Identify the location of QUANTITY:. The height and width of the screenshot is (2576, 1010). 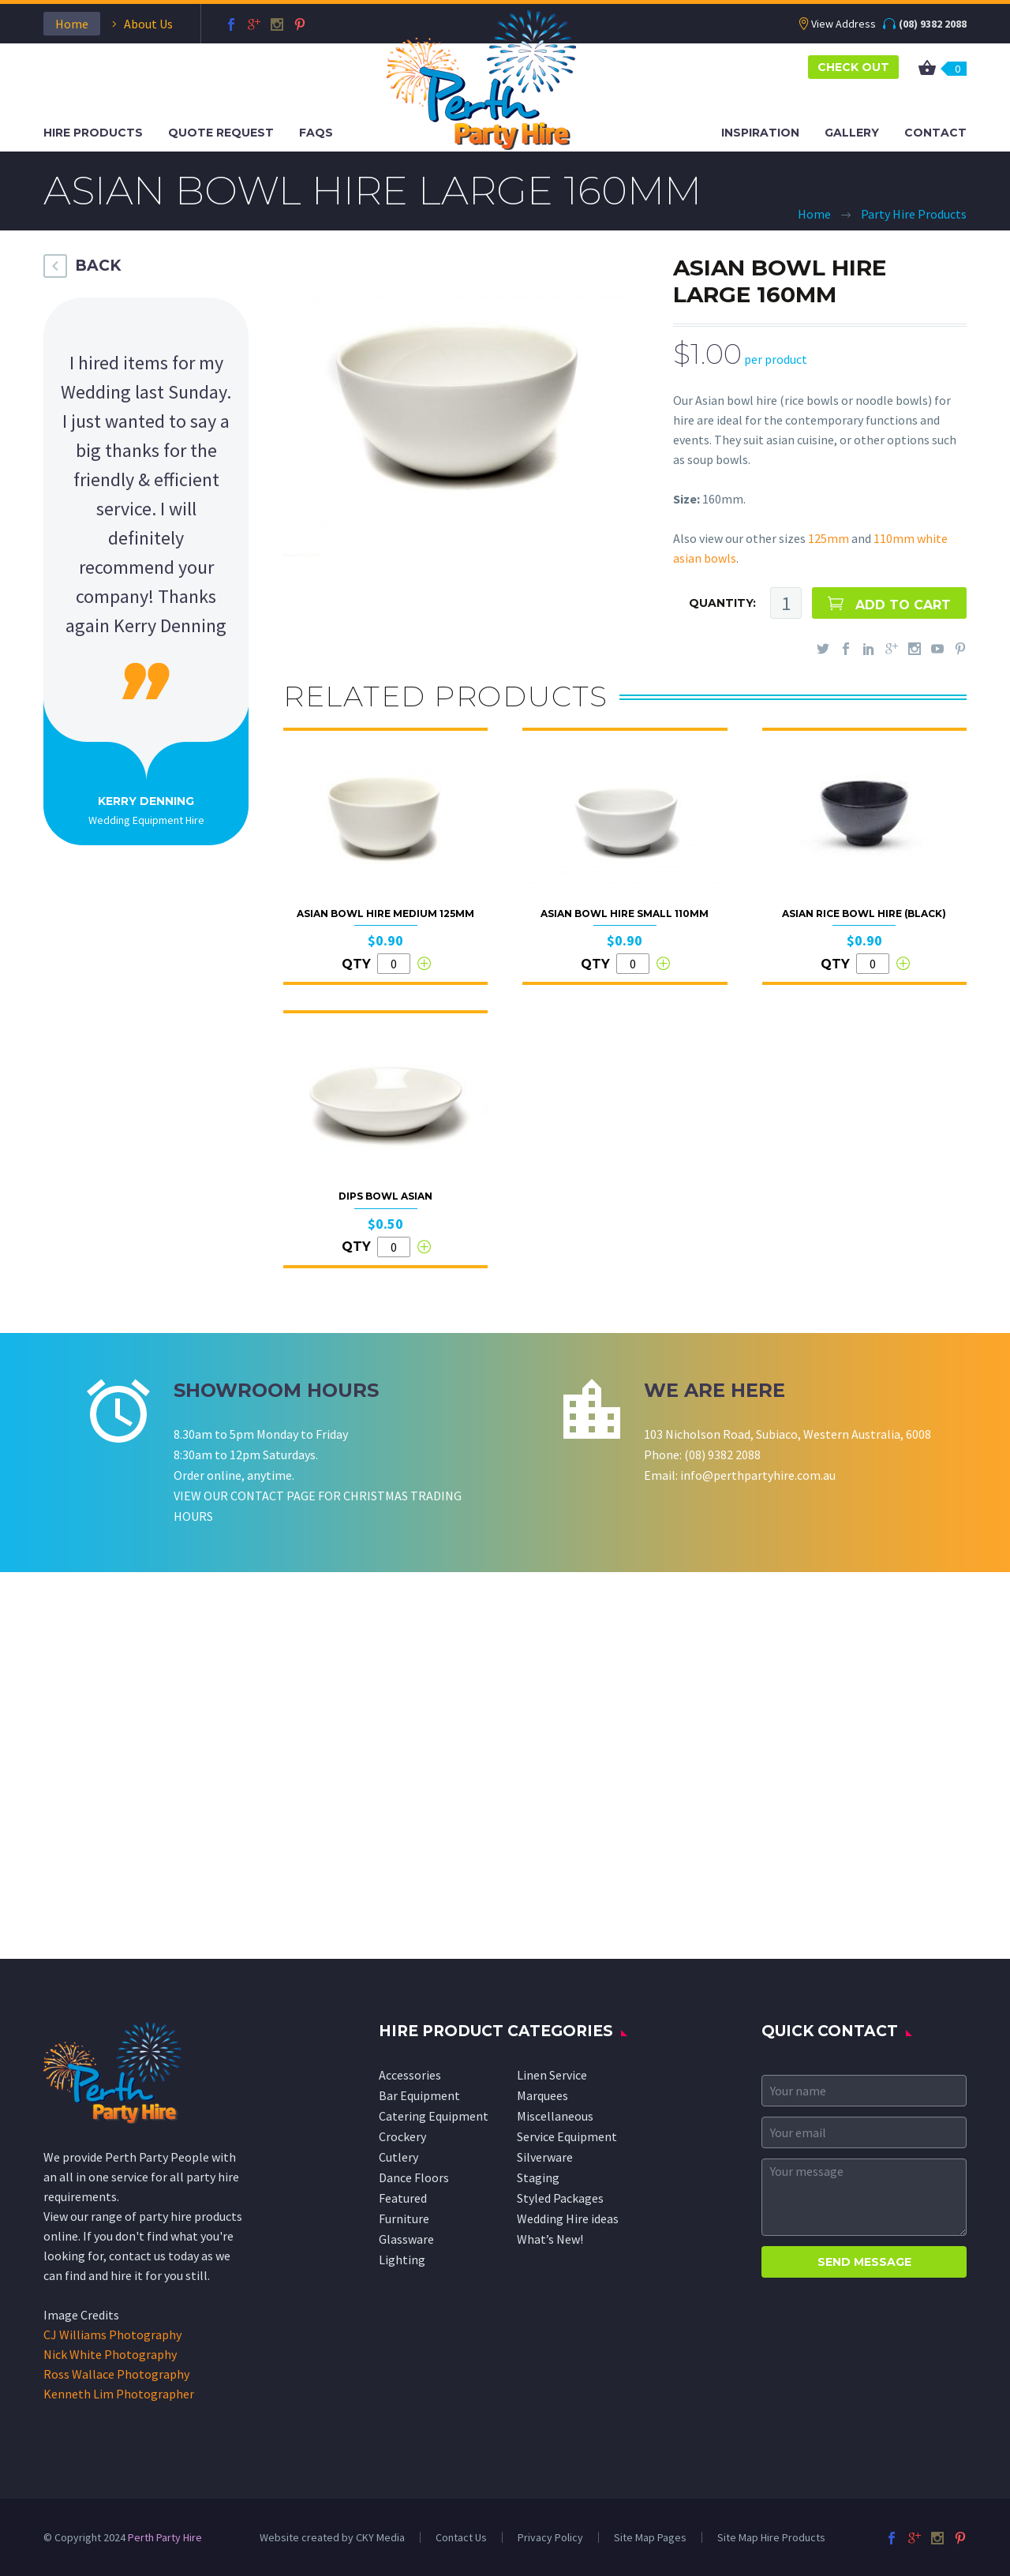
(722, 603).